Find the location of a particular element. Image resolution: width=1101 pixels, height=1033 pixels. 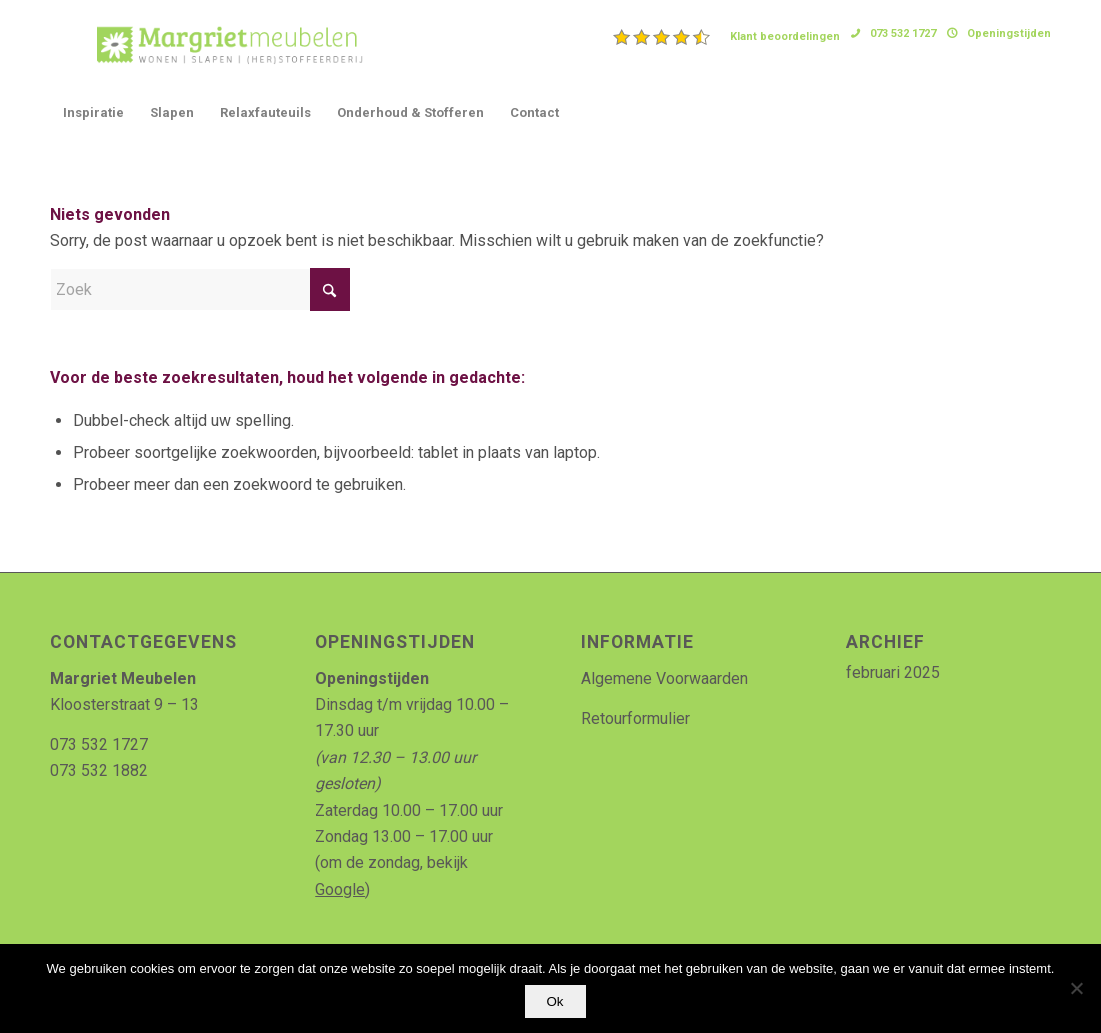

073 532 1727 is located at coordinates (903, 33).